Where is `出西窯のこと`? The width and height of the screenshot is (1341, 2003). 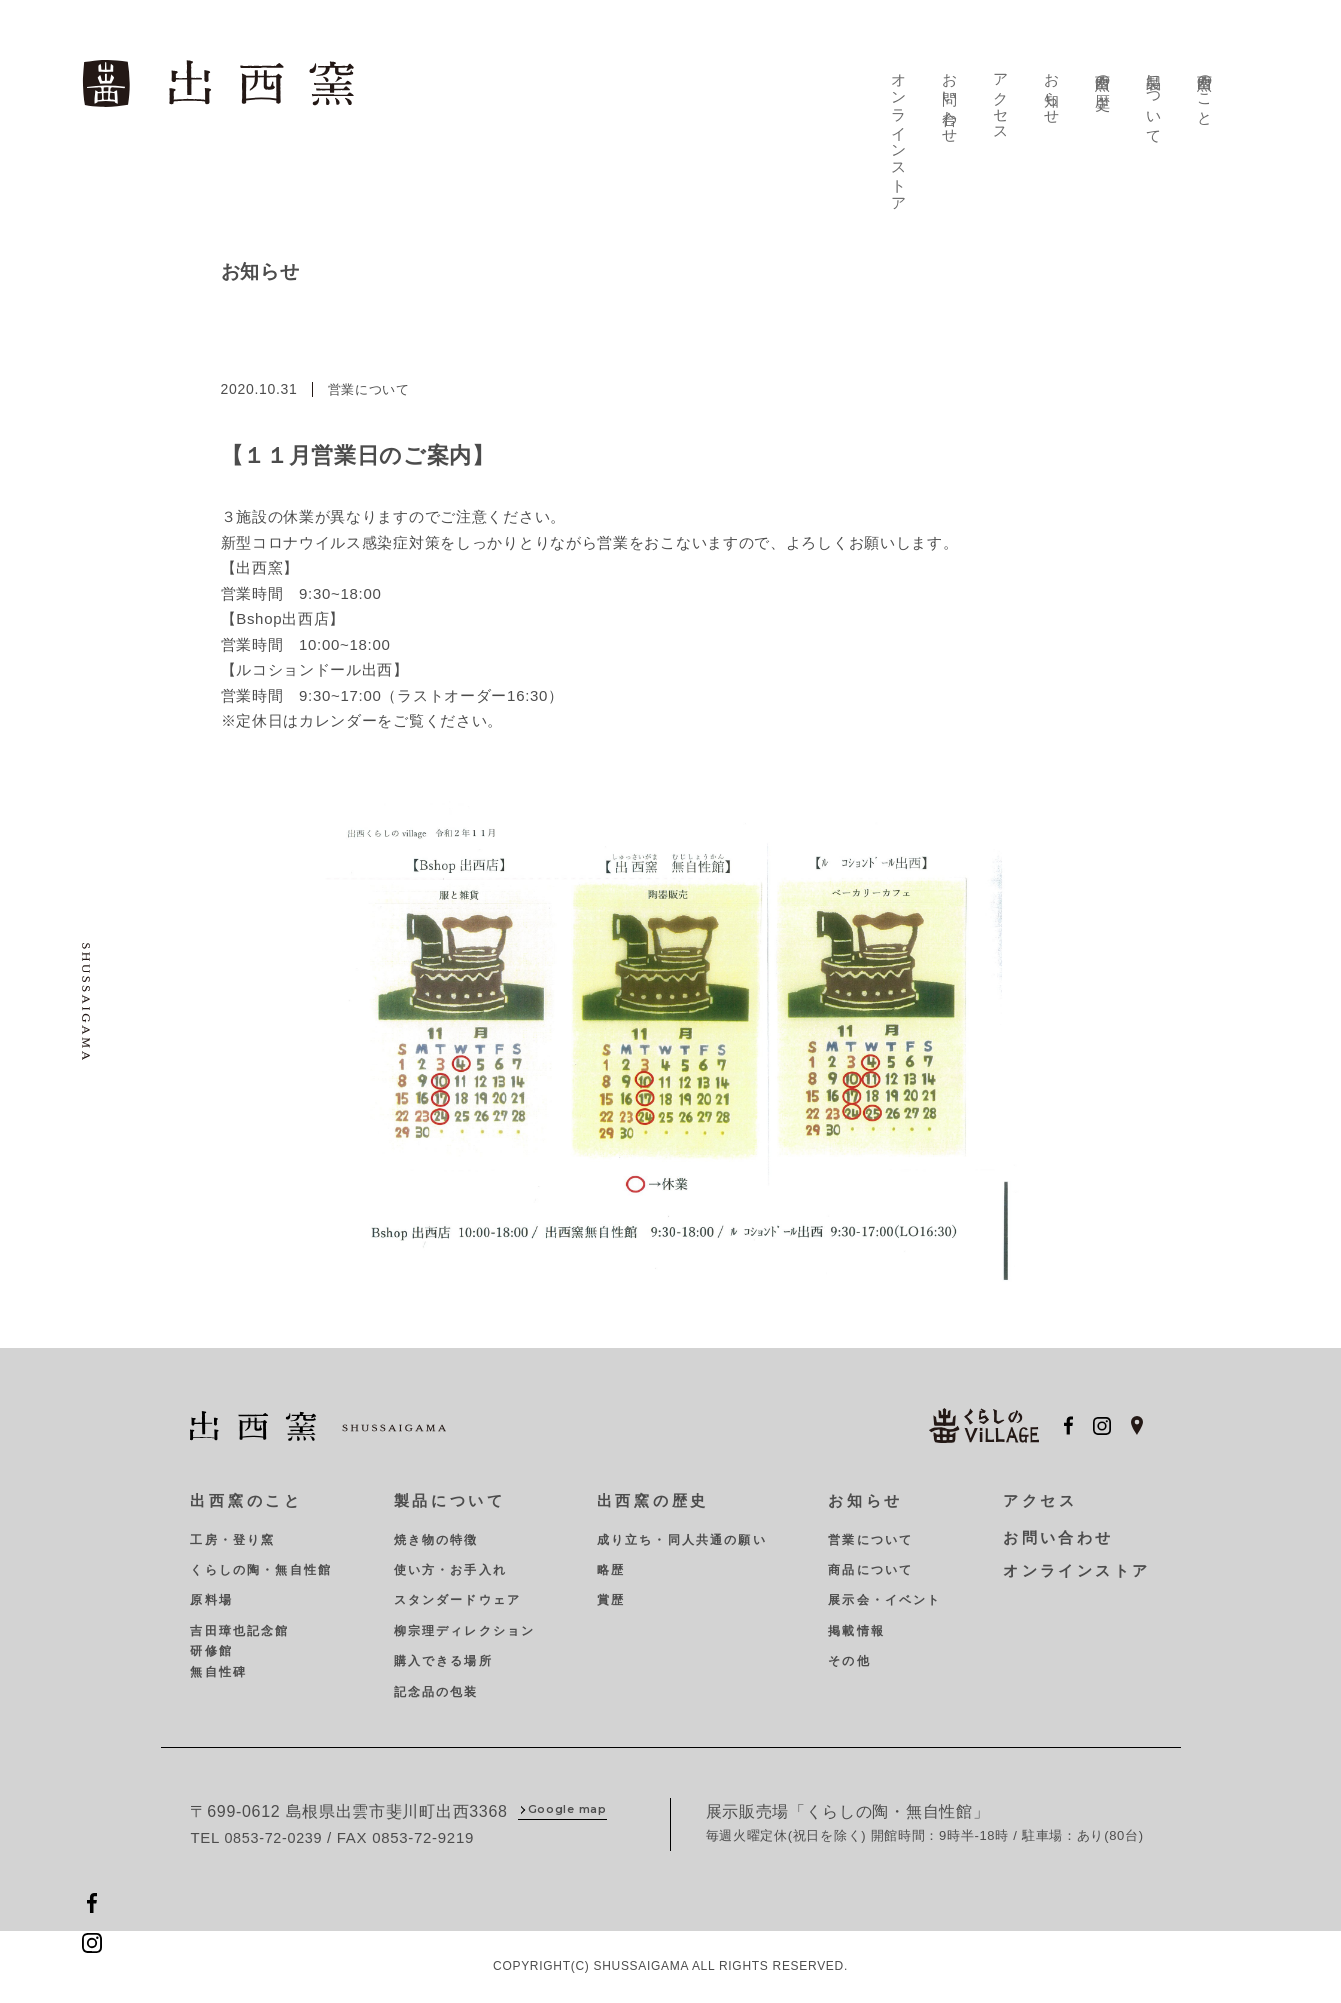
出西窯のこと is located at coordinates (1206, 87).